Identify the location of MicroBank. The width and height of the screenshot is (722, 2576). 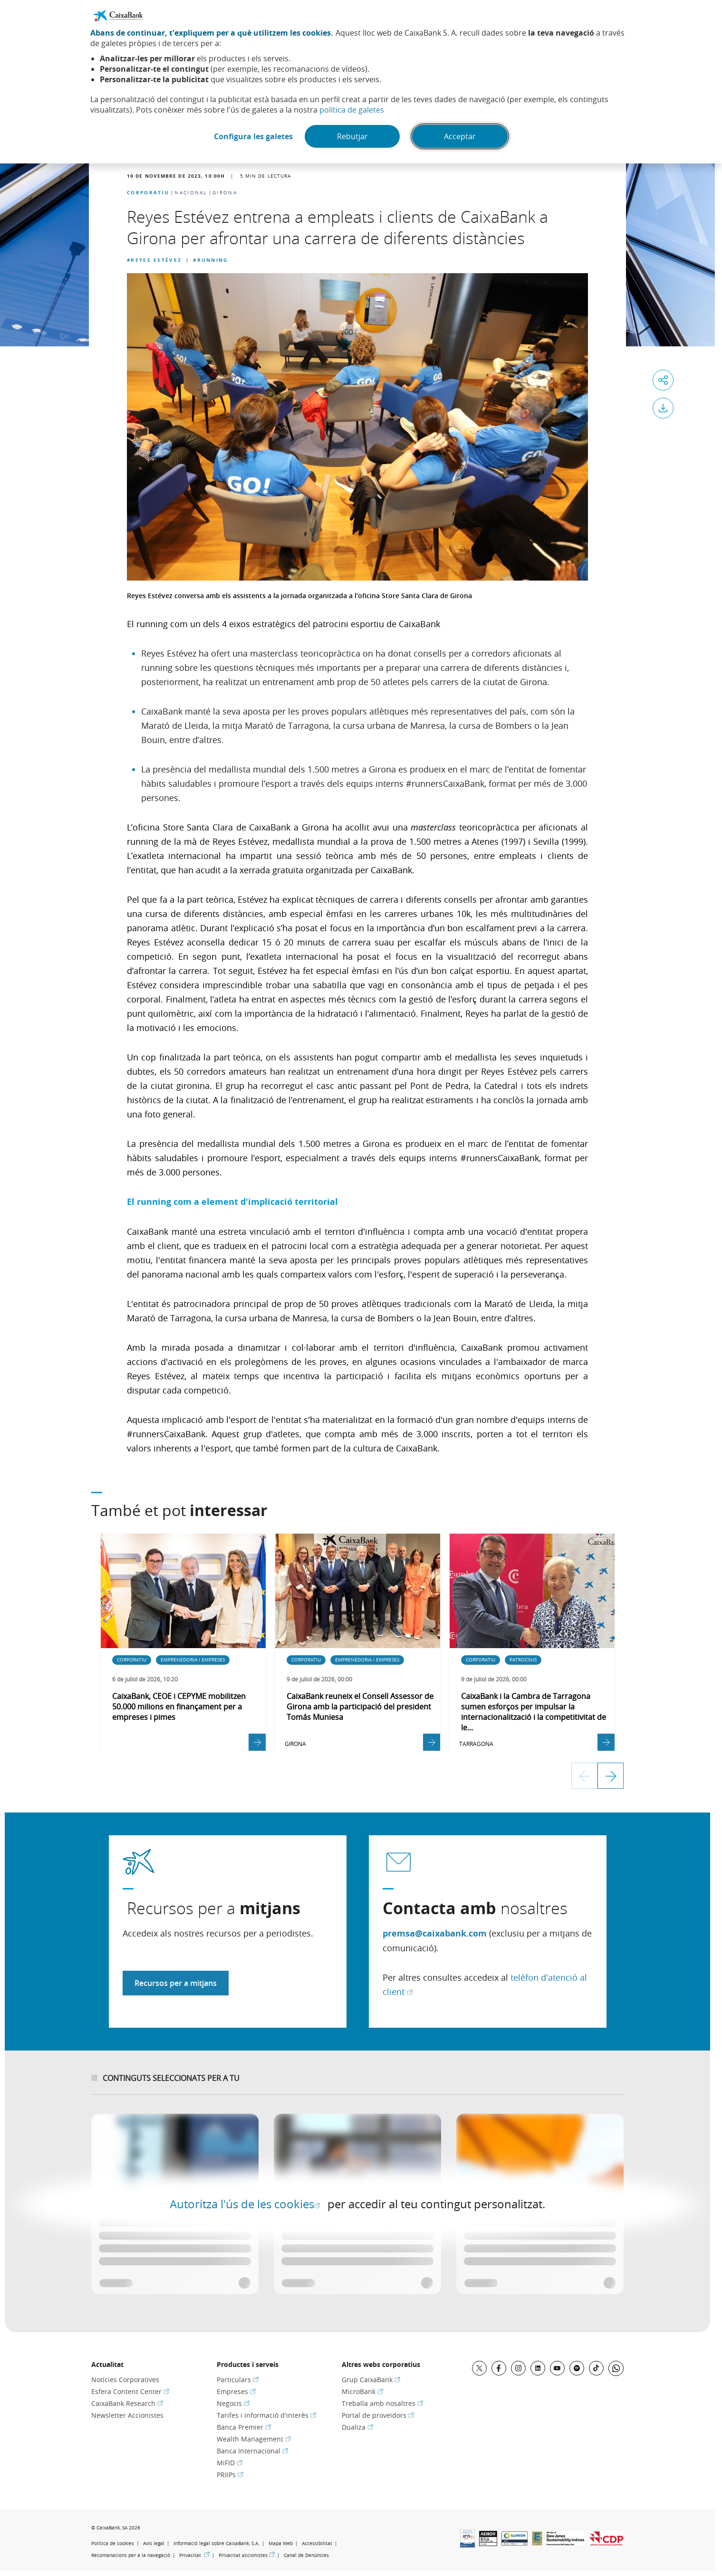
(362, 2391).